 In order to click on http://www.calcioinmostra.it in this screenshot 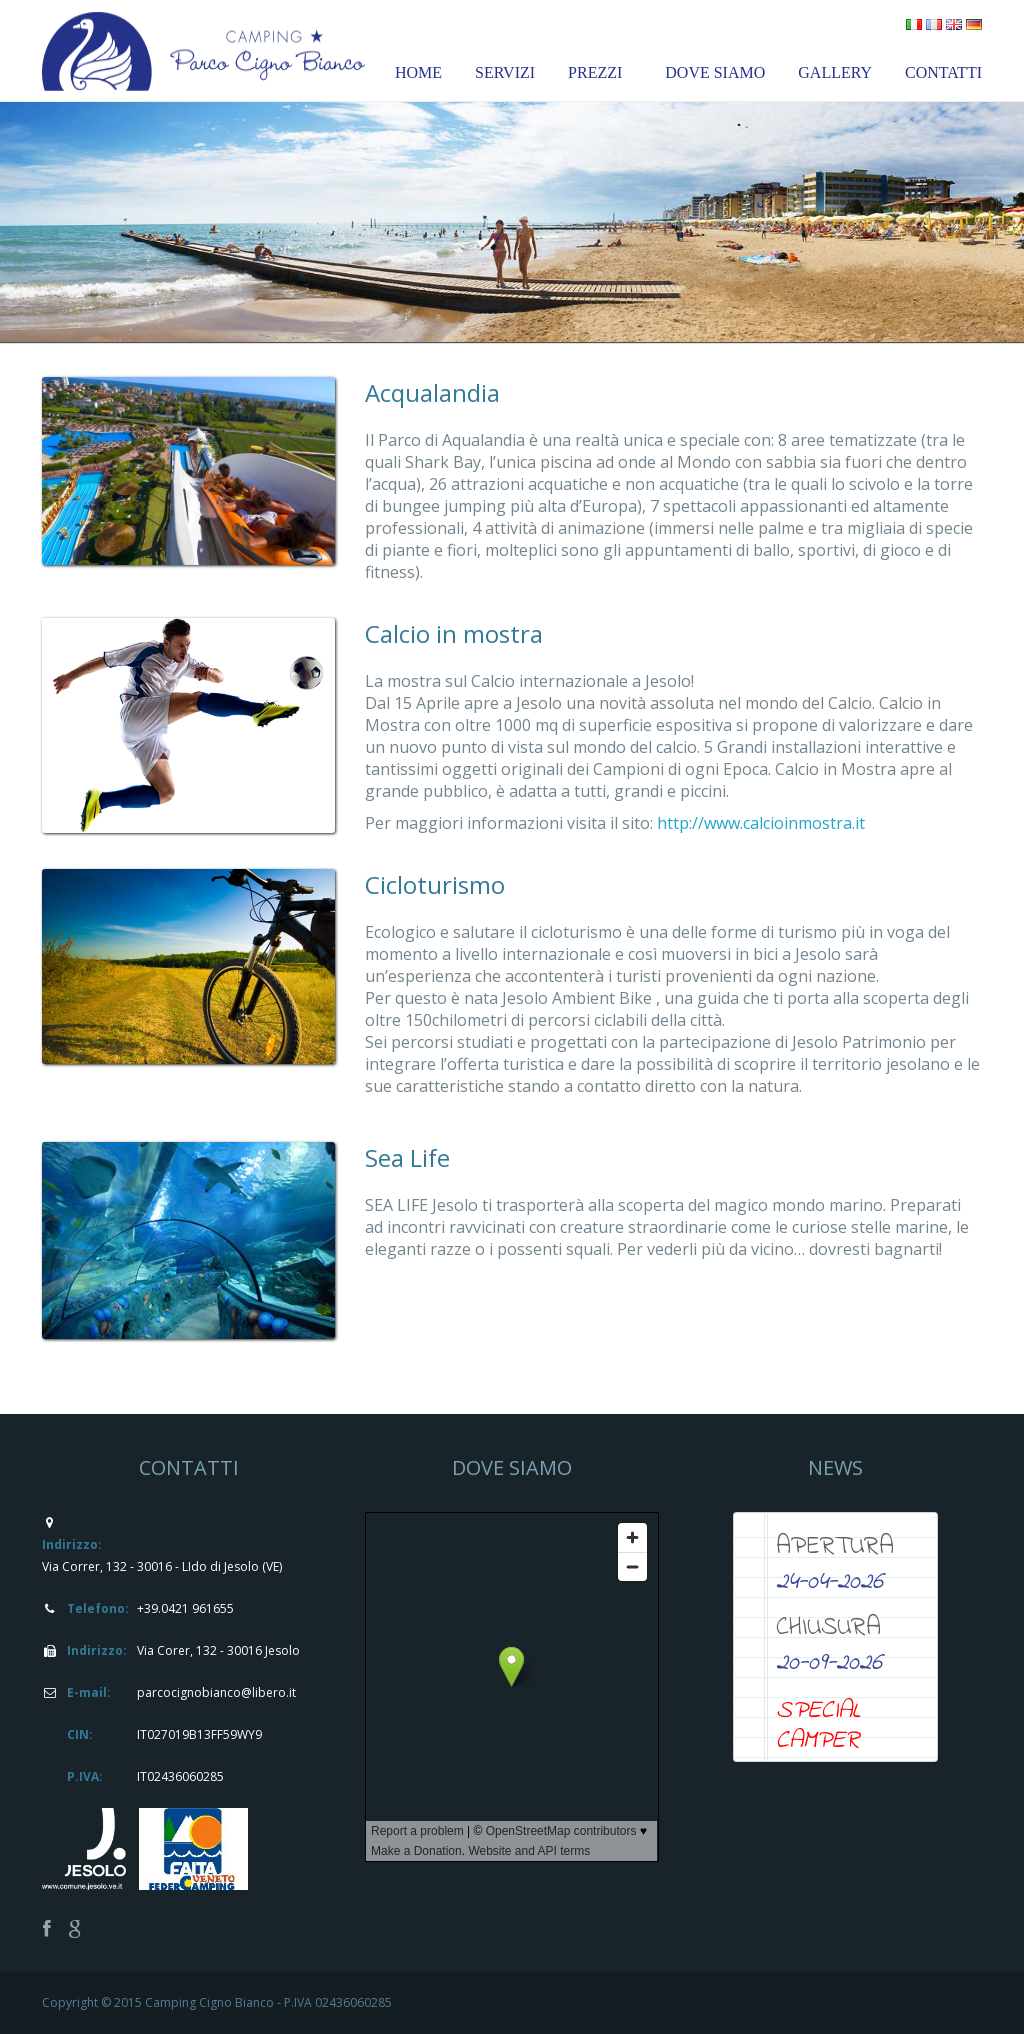, I will do `click(761, 823)`.